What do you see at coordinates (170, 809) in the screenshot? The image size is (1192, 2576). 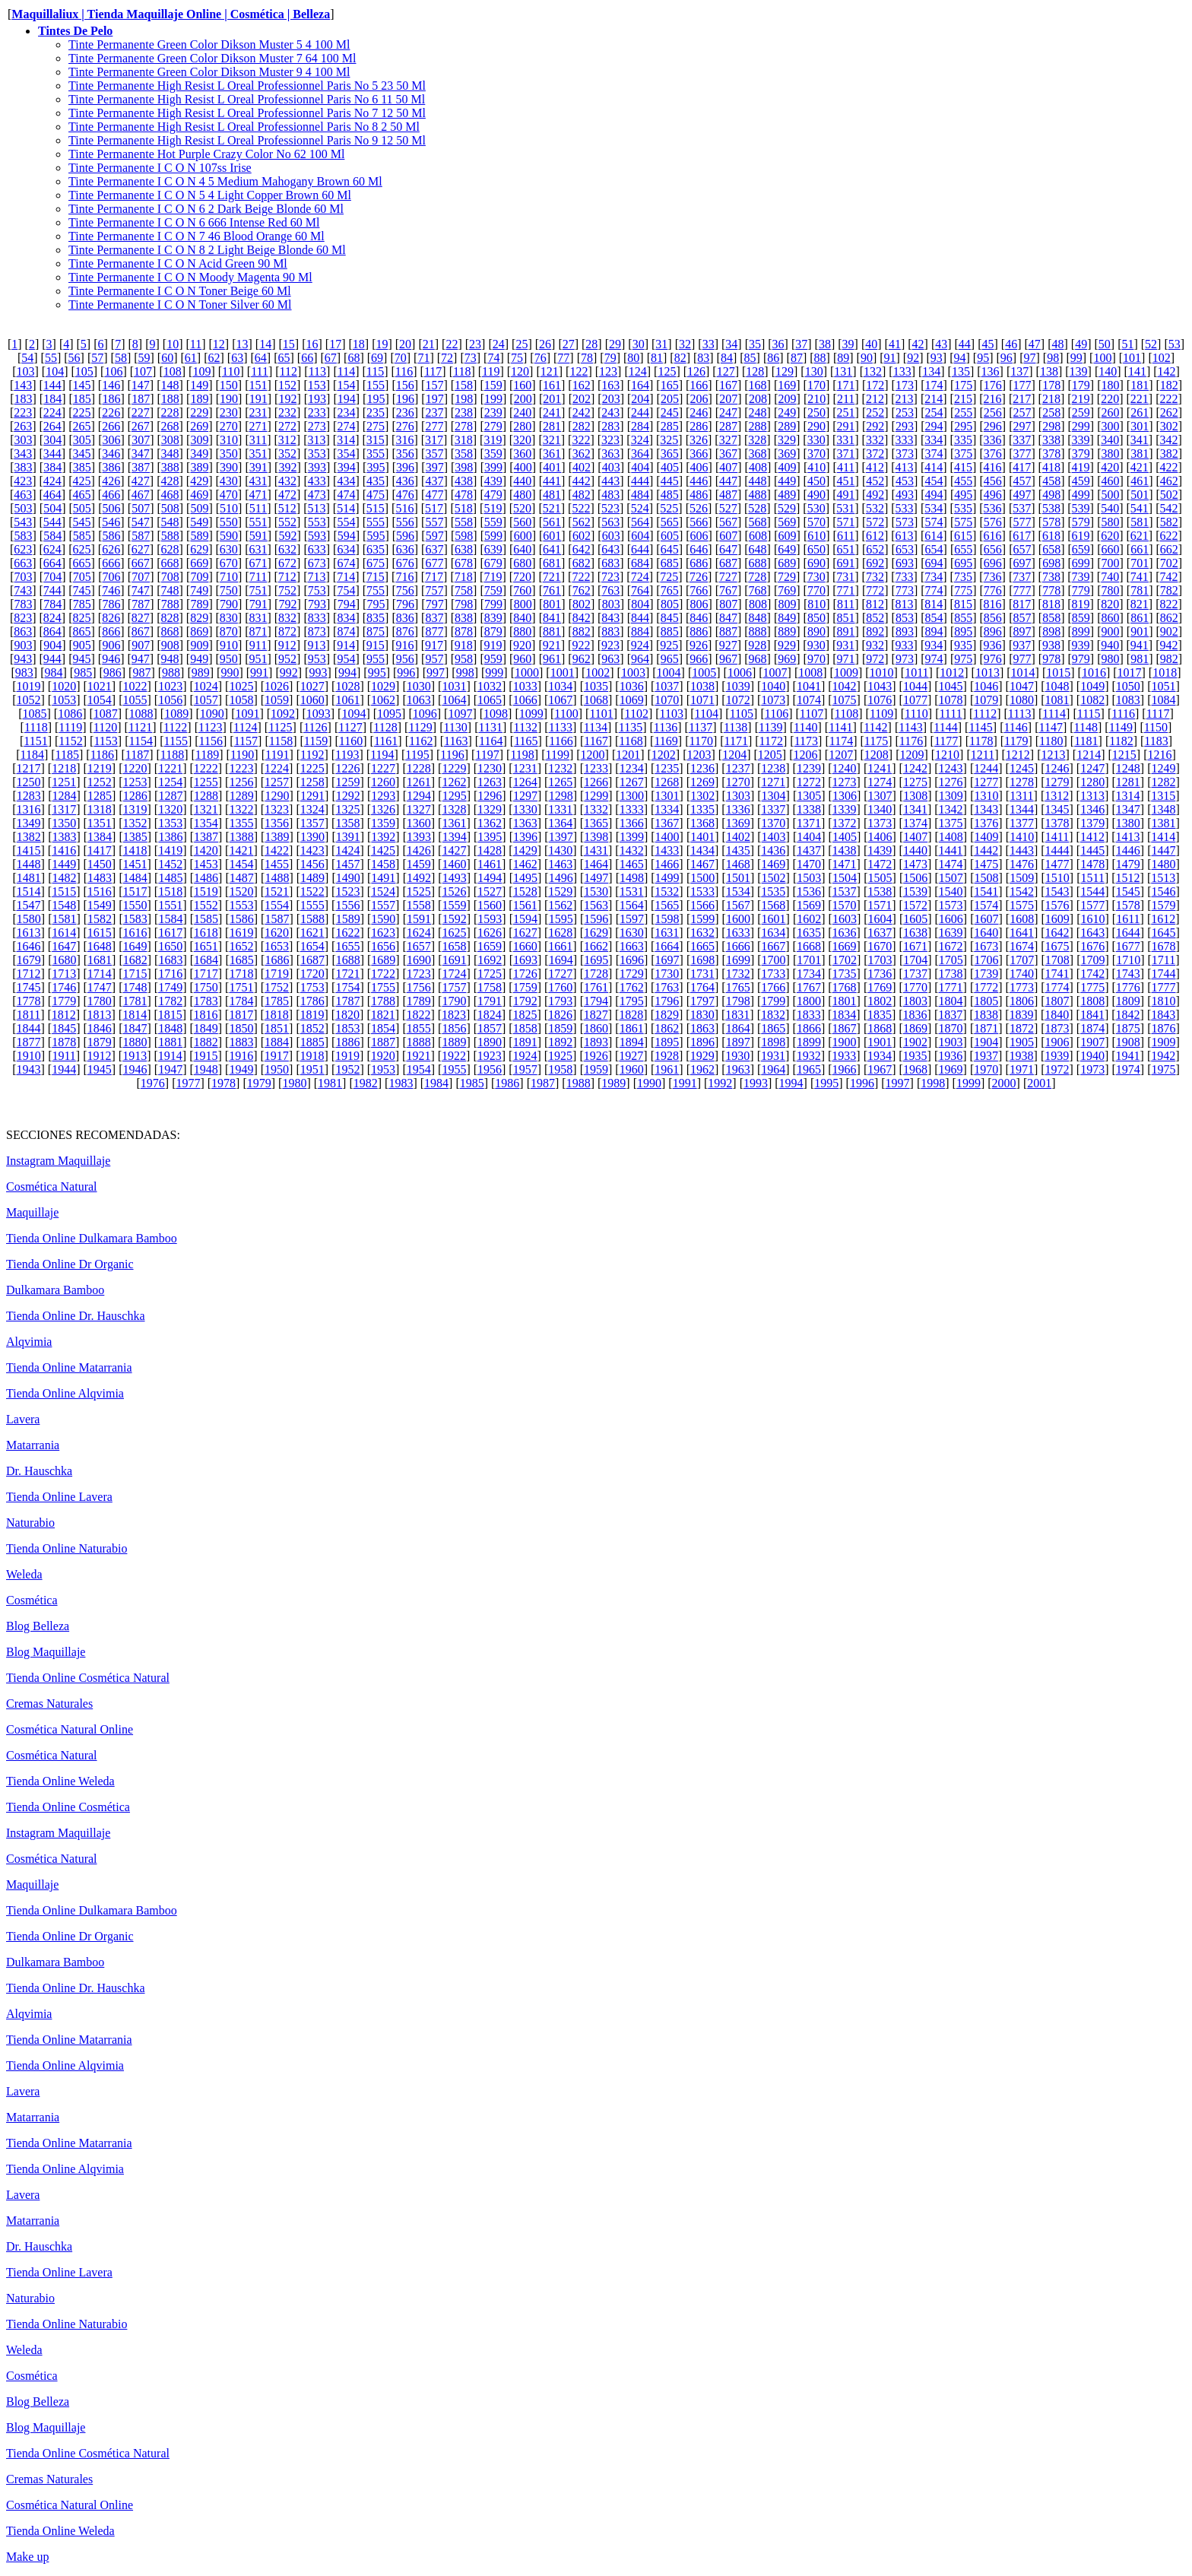 I see `1320` at bounding box center [170, 809].